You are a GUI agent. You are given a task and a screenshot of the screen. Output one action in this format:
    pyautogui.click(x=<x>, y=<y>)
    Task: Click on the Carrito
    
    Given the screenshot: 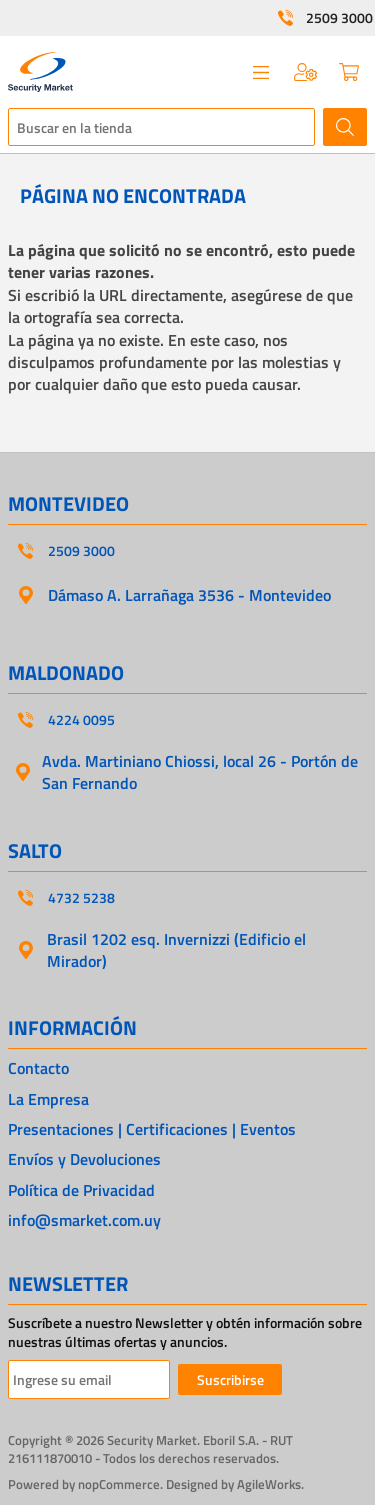 What is the action you would take?
    pyautogui.click(x=349, y=72)
    